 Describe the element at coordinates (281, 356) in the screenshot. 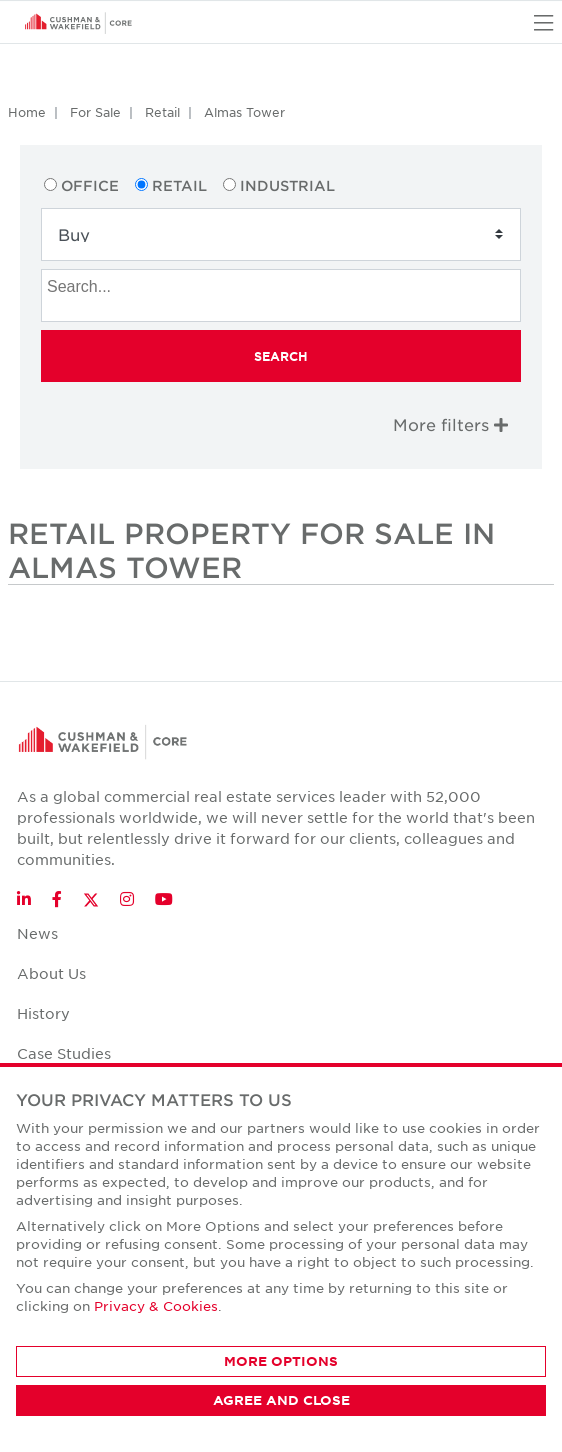

I see `Search` at that location.